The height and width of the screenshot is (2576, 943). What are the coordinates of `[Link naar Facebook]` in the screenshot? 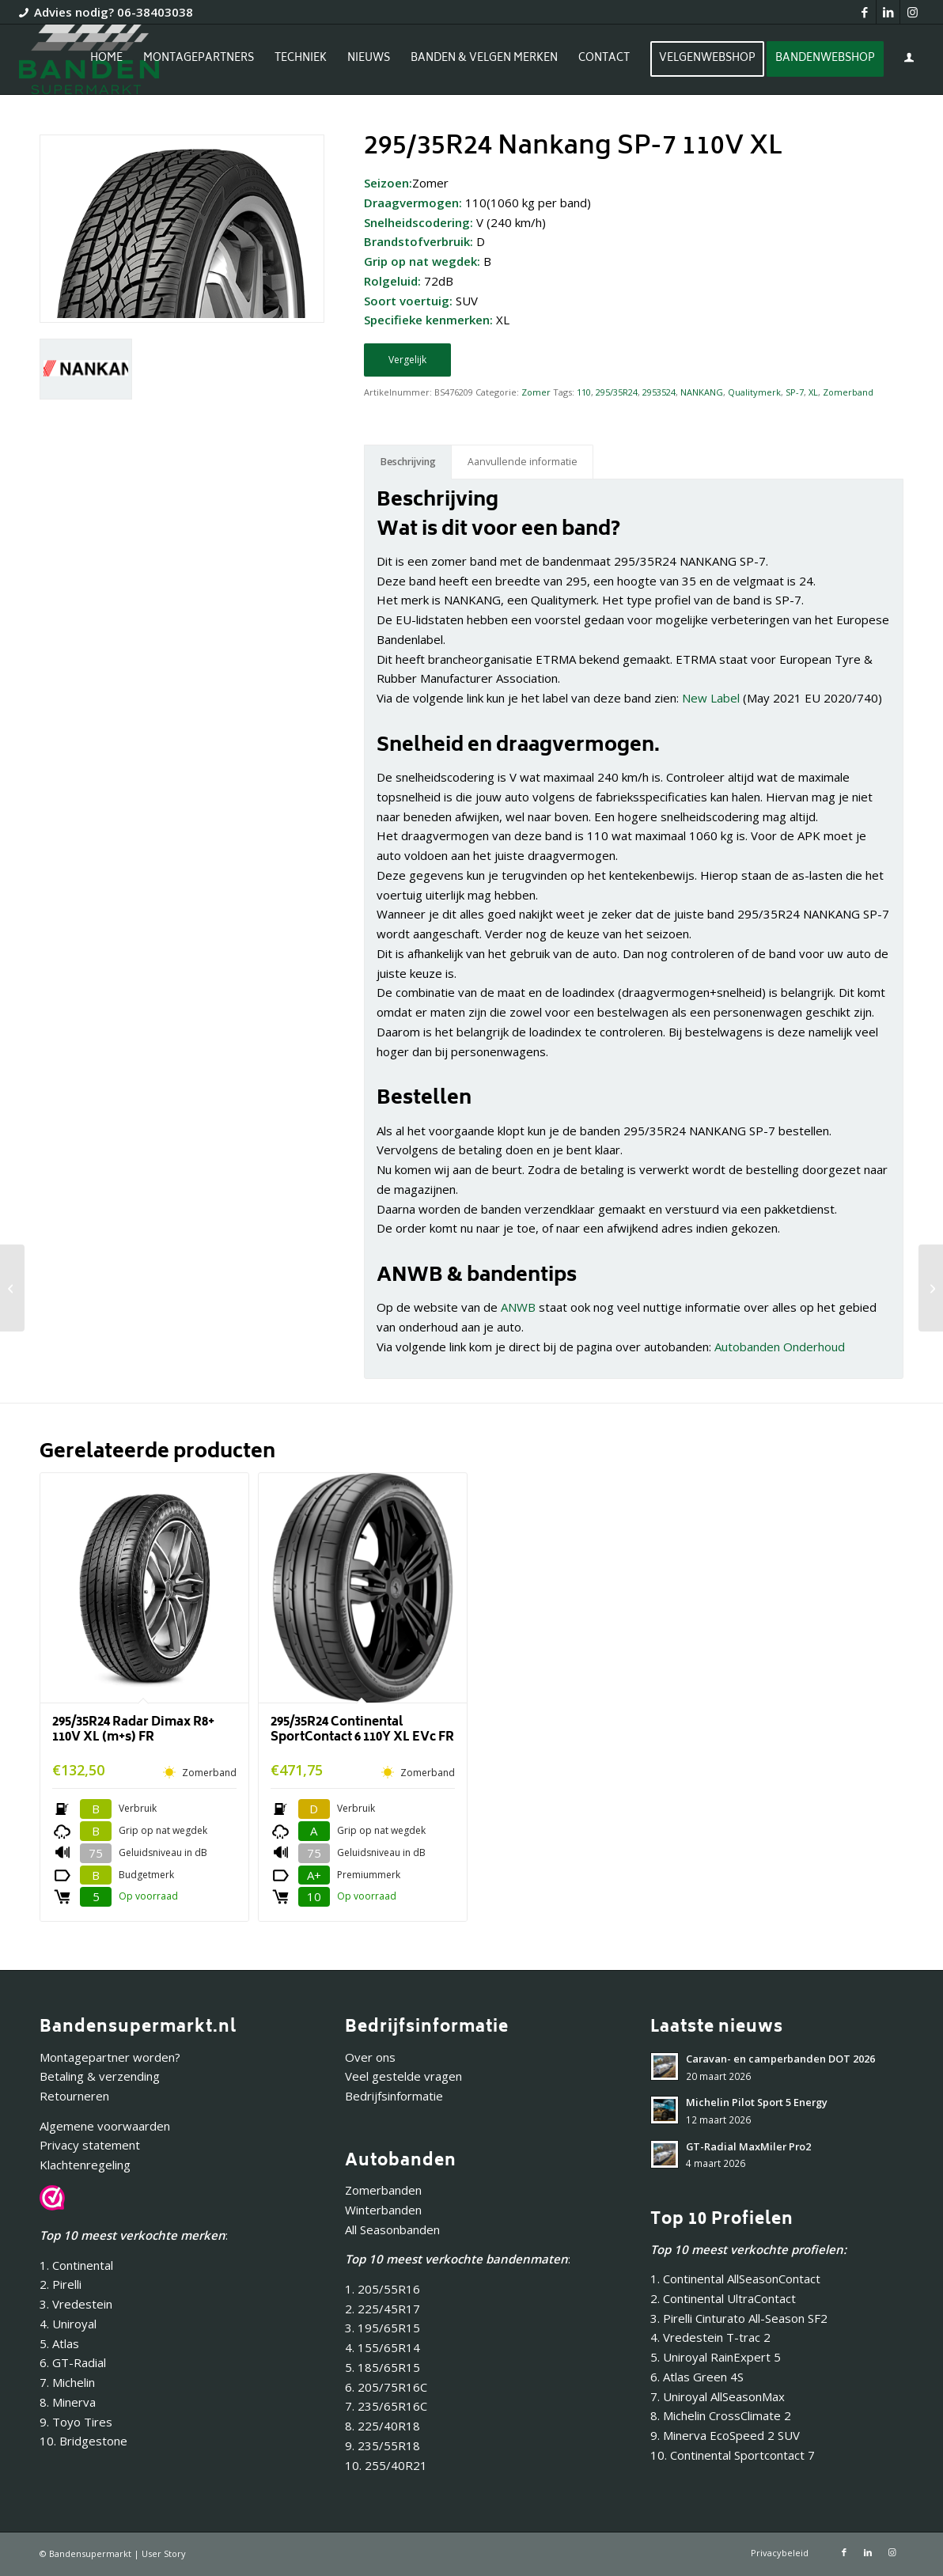 It's located at (864, 12).